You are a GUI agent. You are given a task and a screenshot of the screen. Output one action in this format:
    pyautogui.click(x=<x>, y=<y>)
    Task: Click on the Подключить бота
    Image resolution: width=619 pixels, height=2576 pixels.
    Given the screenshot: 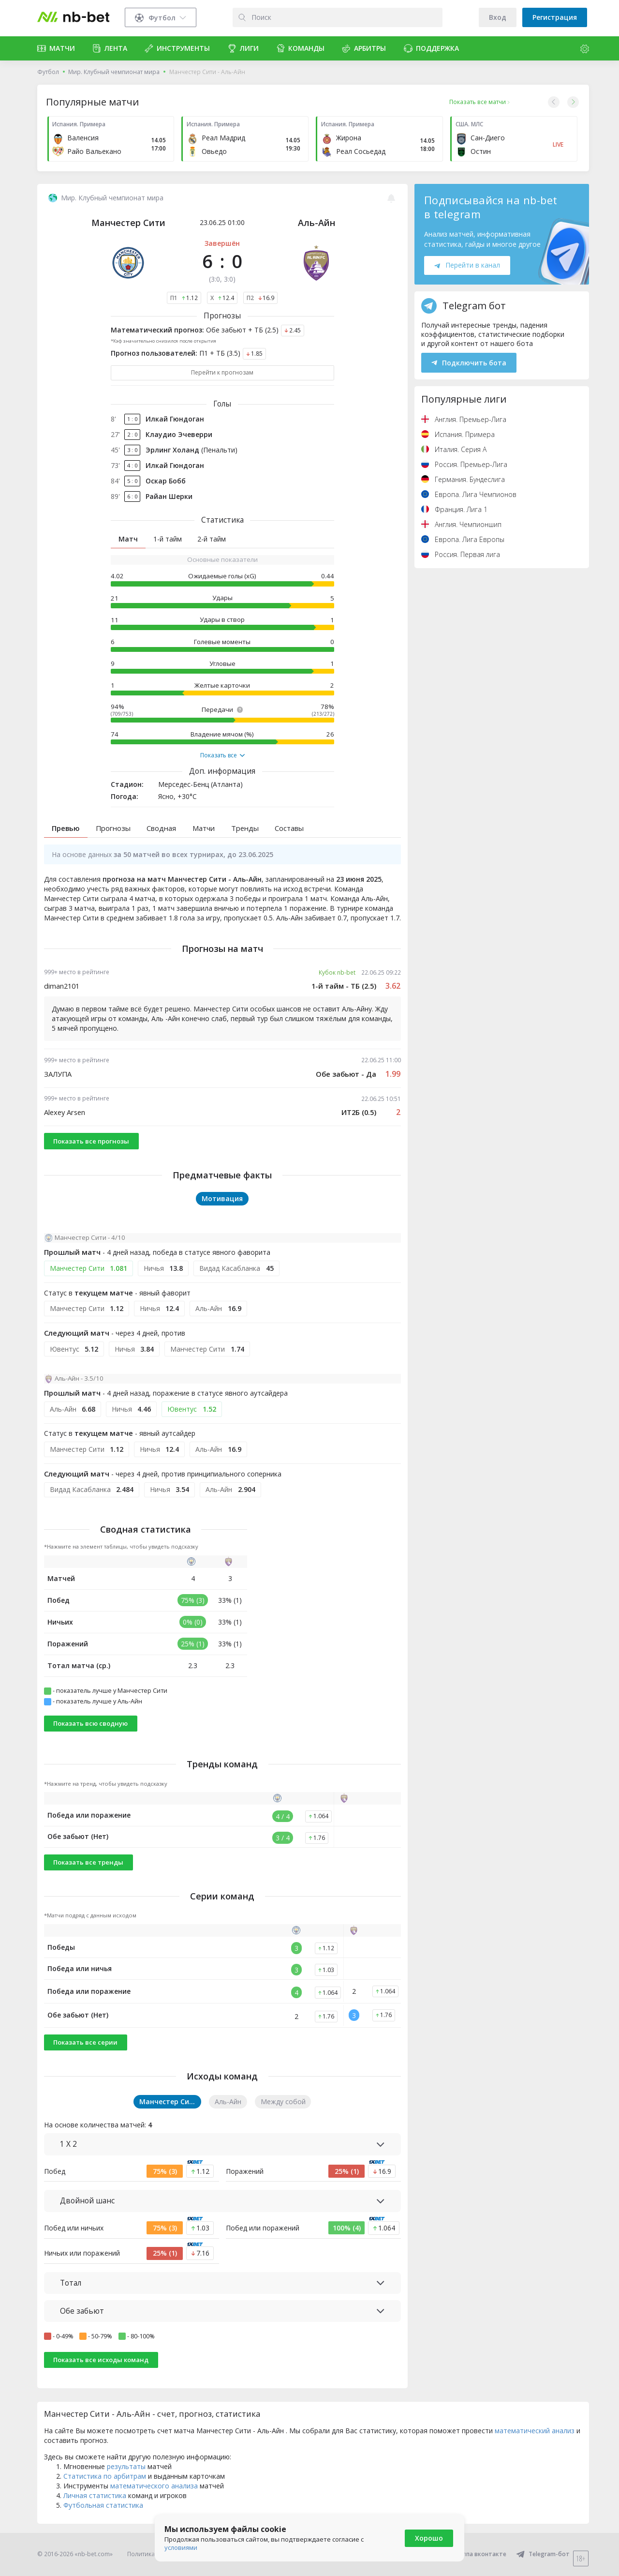 What is the action you would take?
    pyautogui.click(x=468, y=362)
    